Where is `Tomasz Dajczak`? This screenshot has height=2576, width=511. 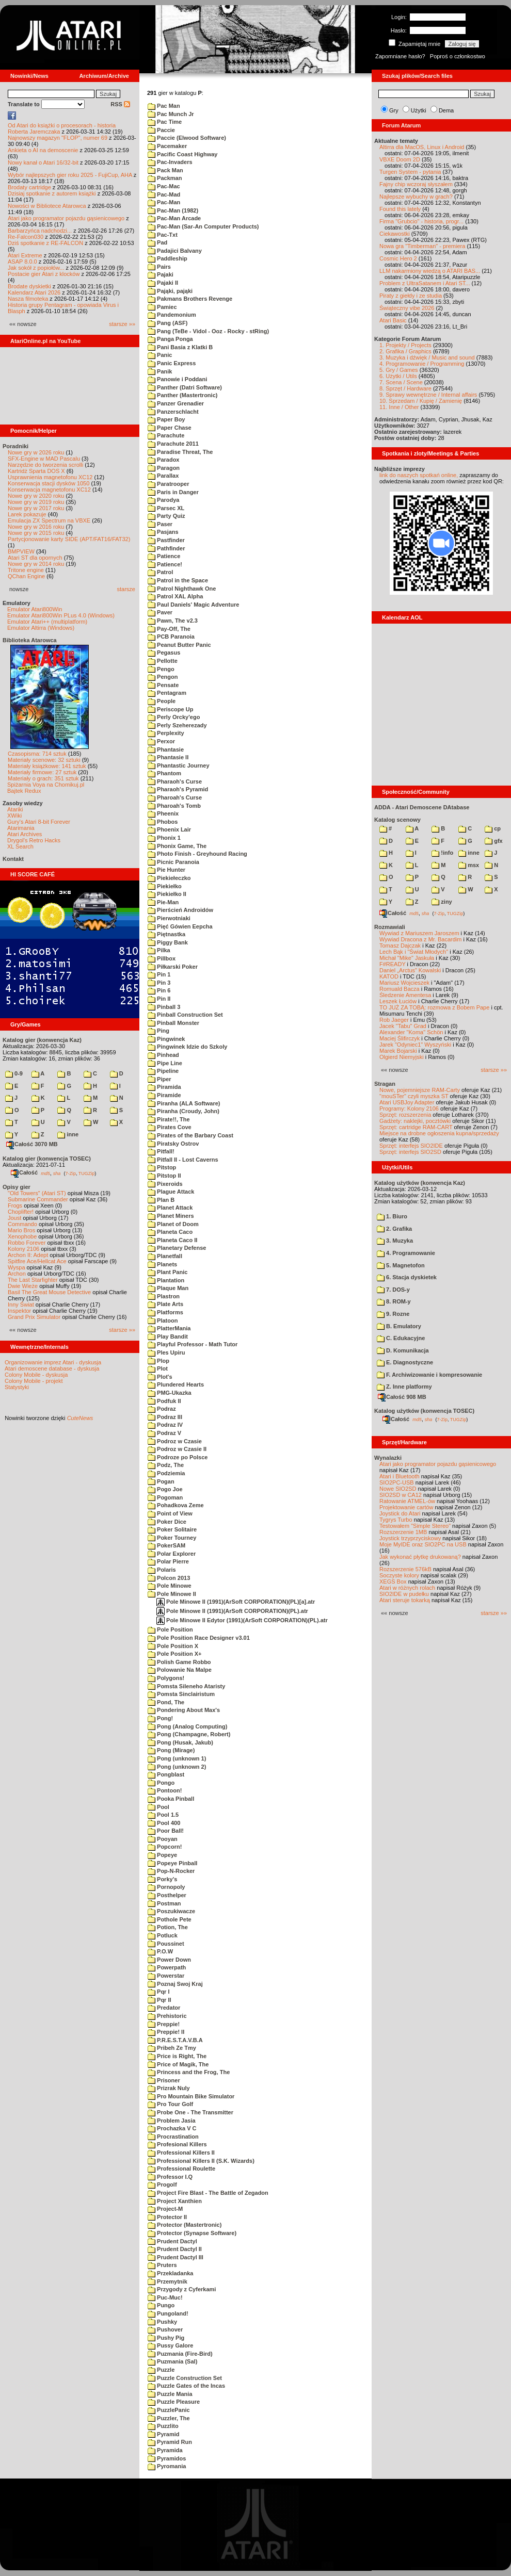
Tomasz Dajczak is located at coordinates (400, 945).